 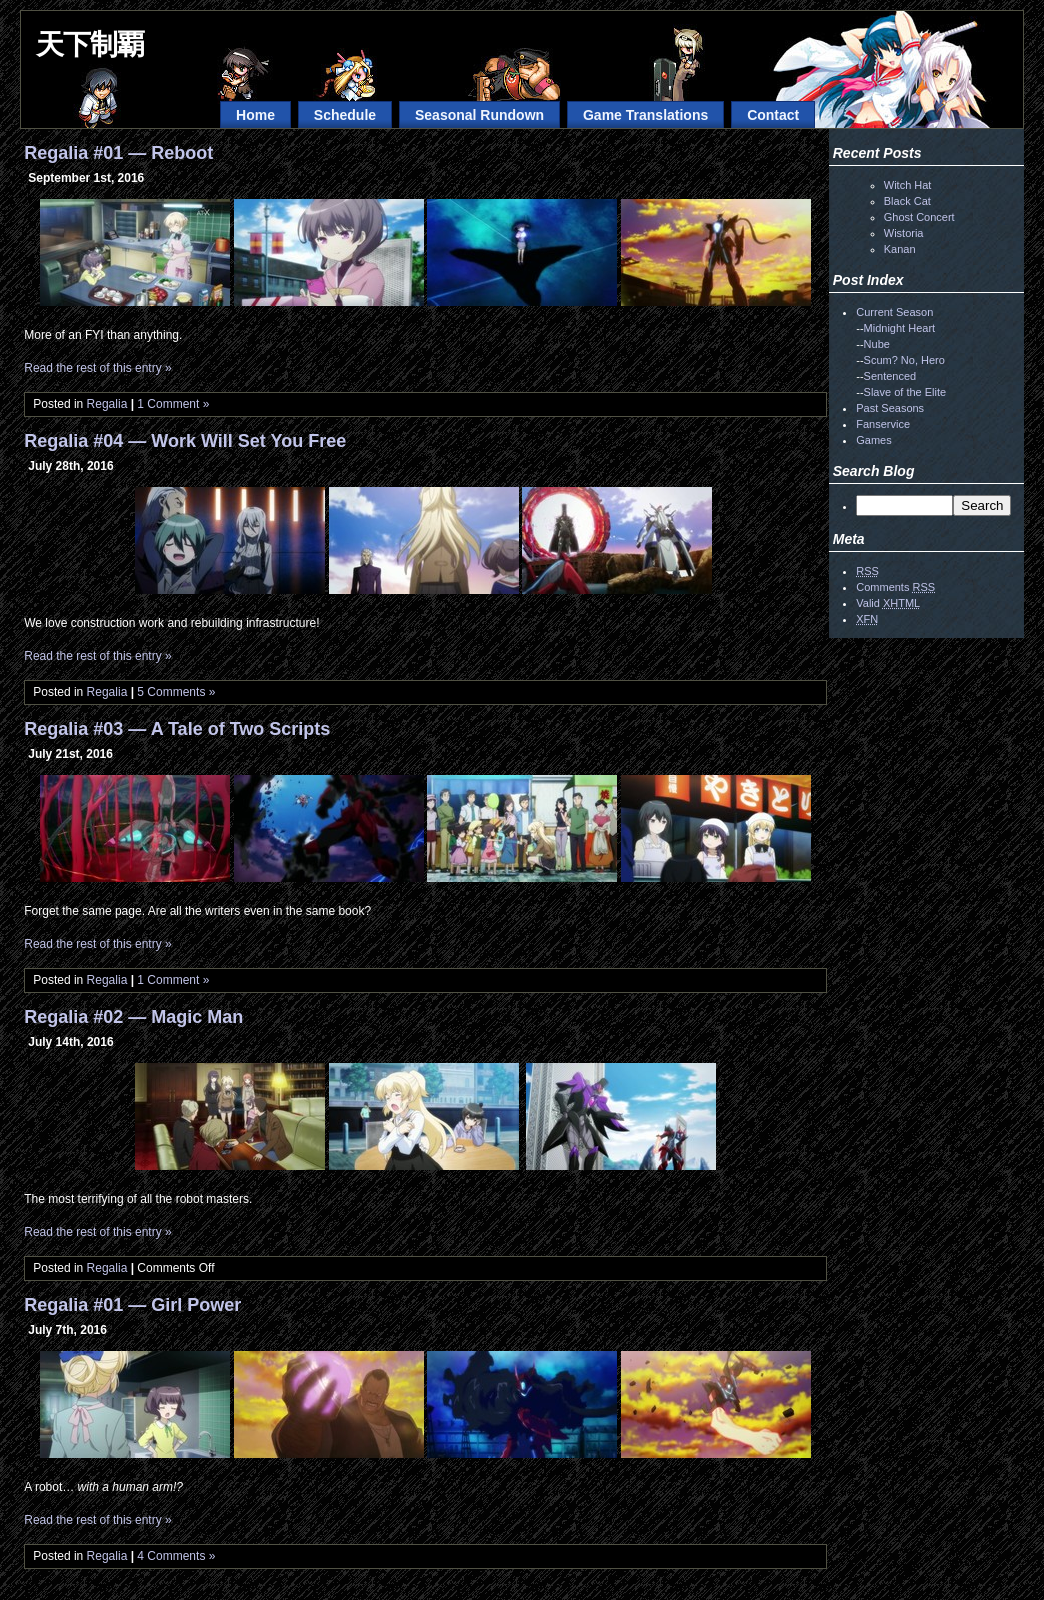 What do you see at coordinates (177, 729) in the screenshot?
I see `Regalia #03 — A Tale of Two Scripts` at bounding box center [177, 729].